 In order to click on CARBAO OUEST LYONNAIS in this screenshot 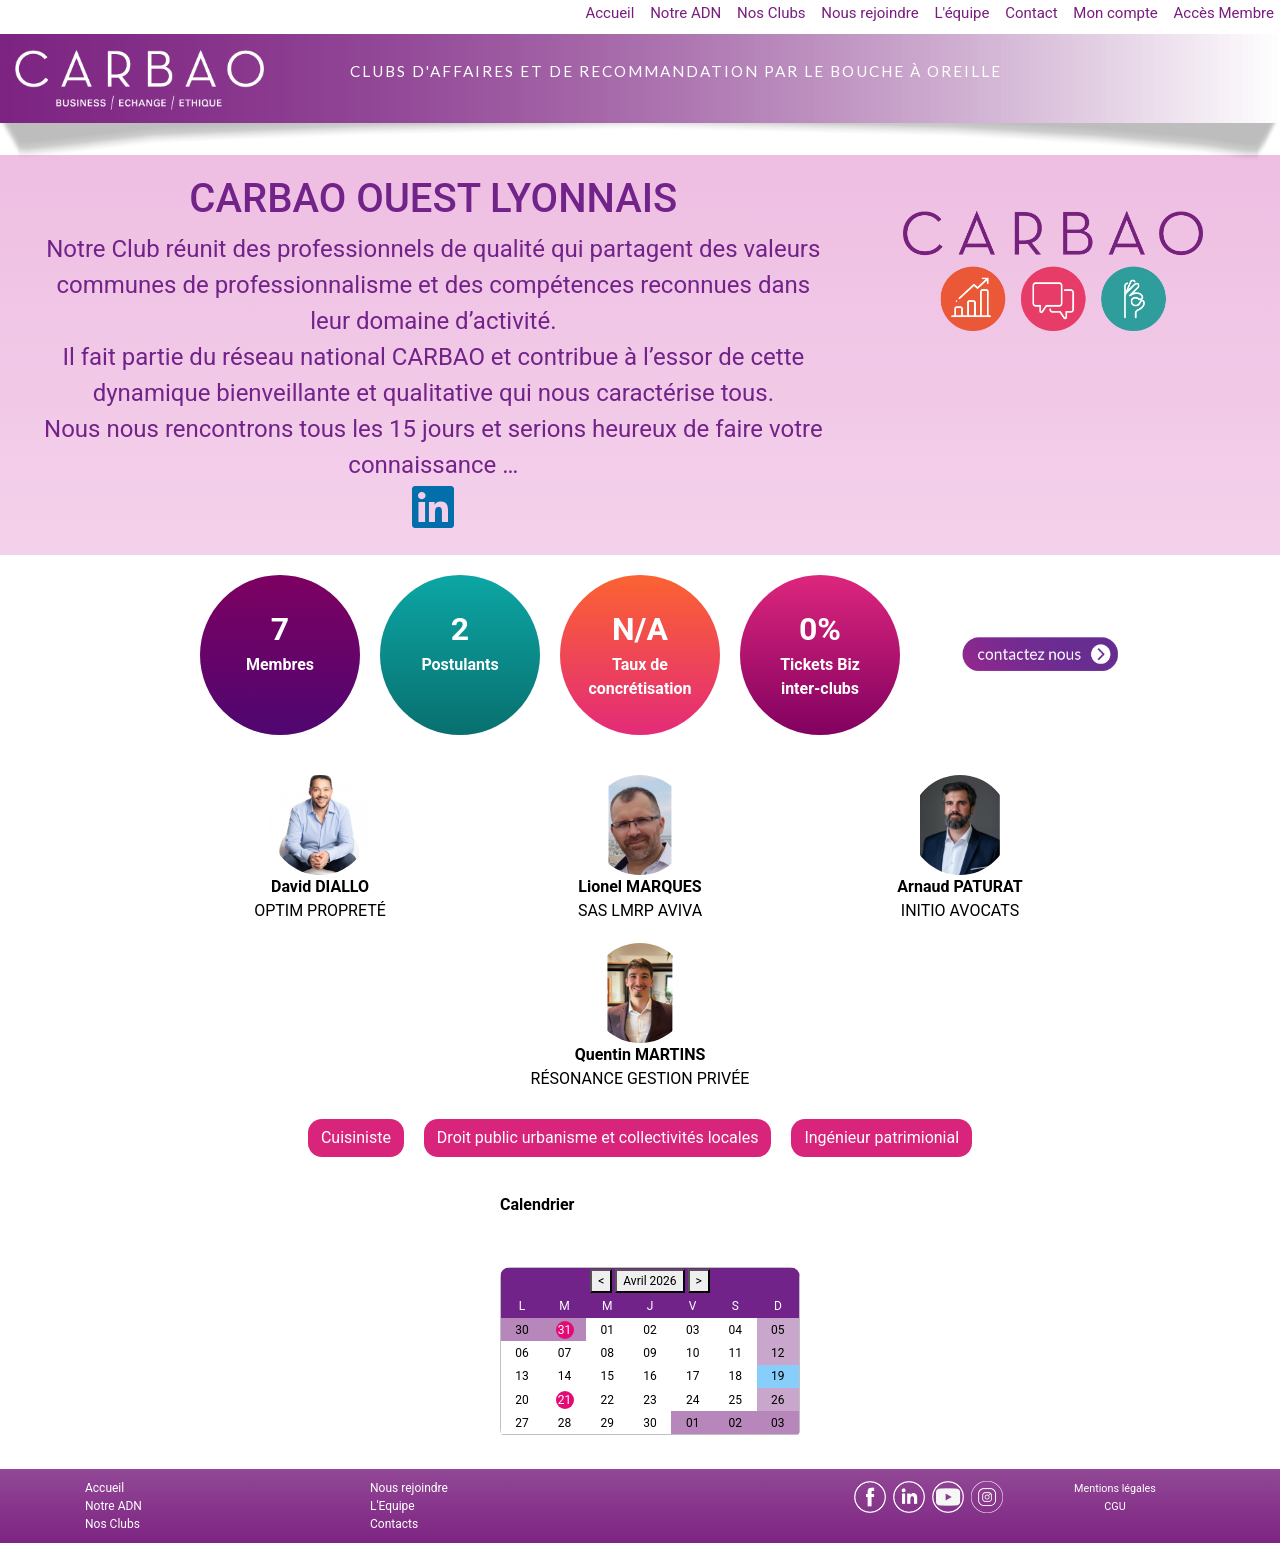, I will do `click(433, 198)`.